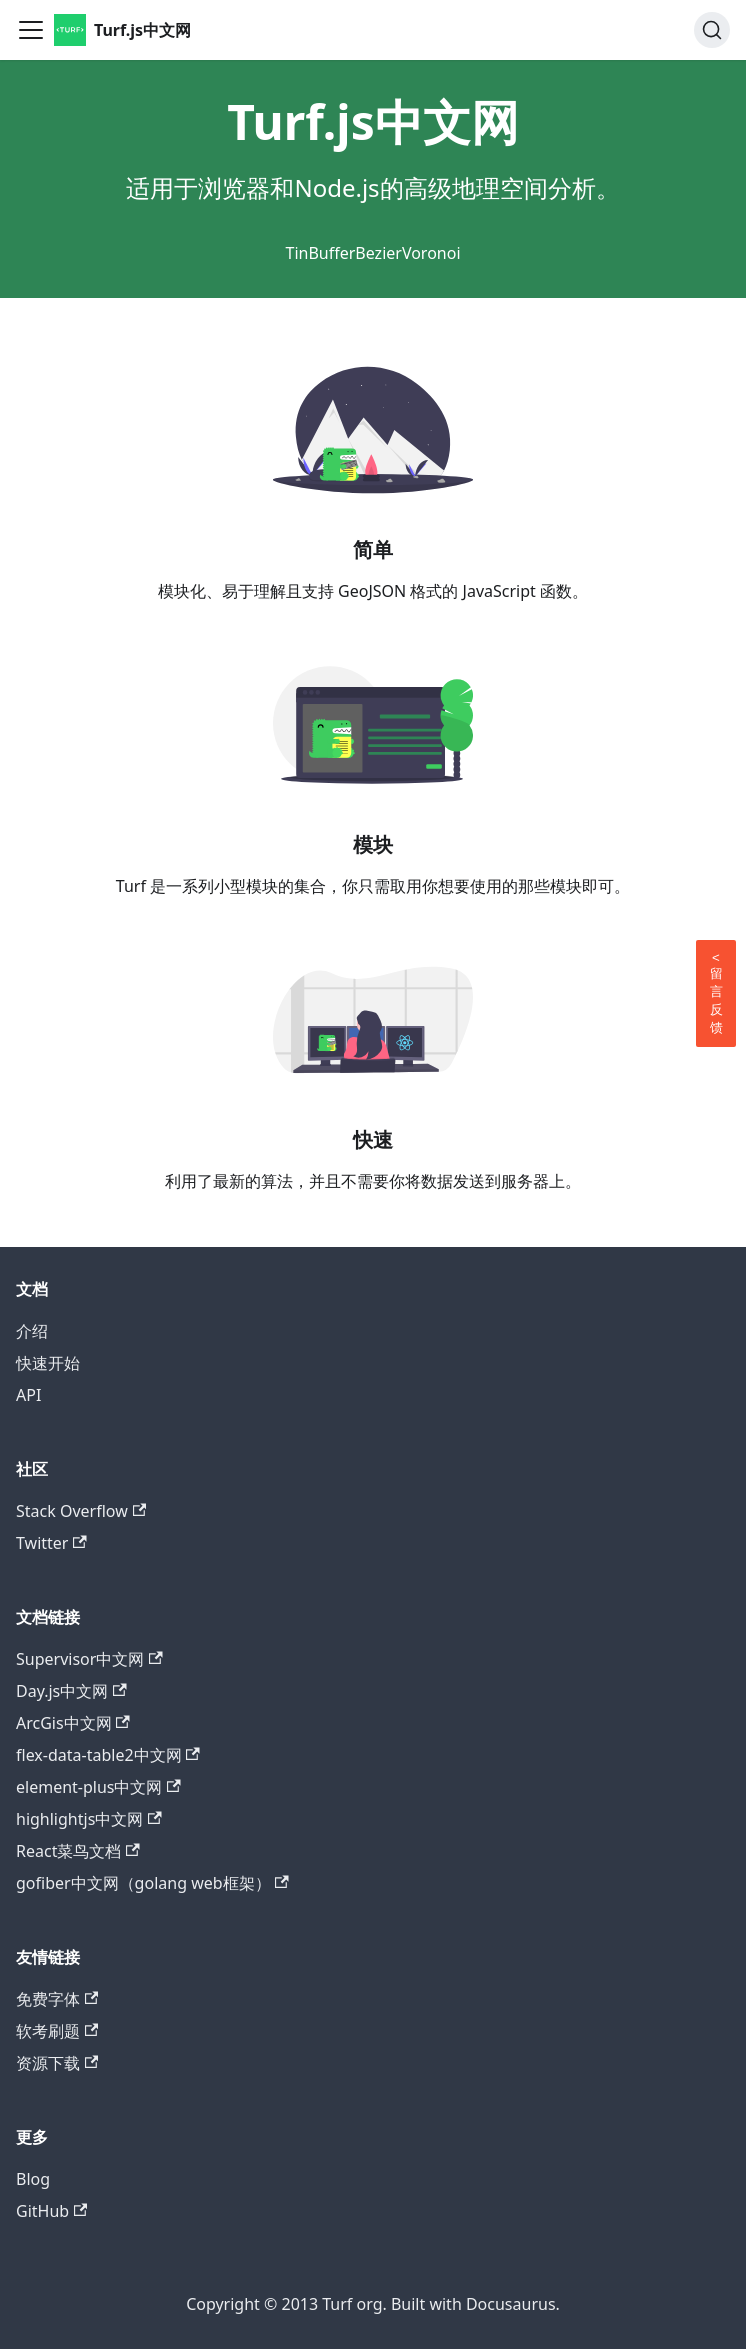 This screenshot has width=746, height=2349. What do you see at coordinates (716, 992) in the screenshot?
I see `留言反馈` at bounding box center [716, 992].